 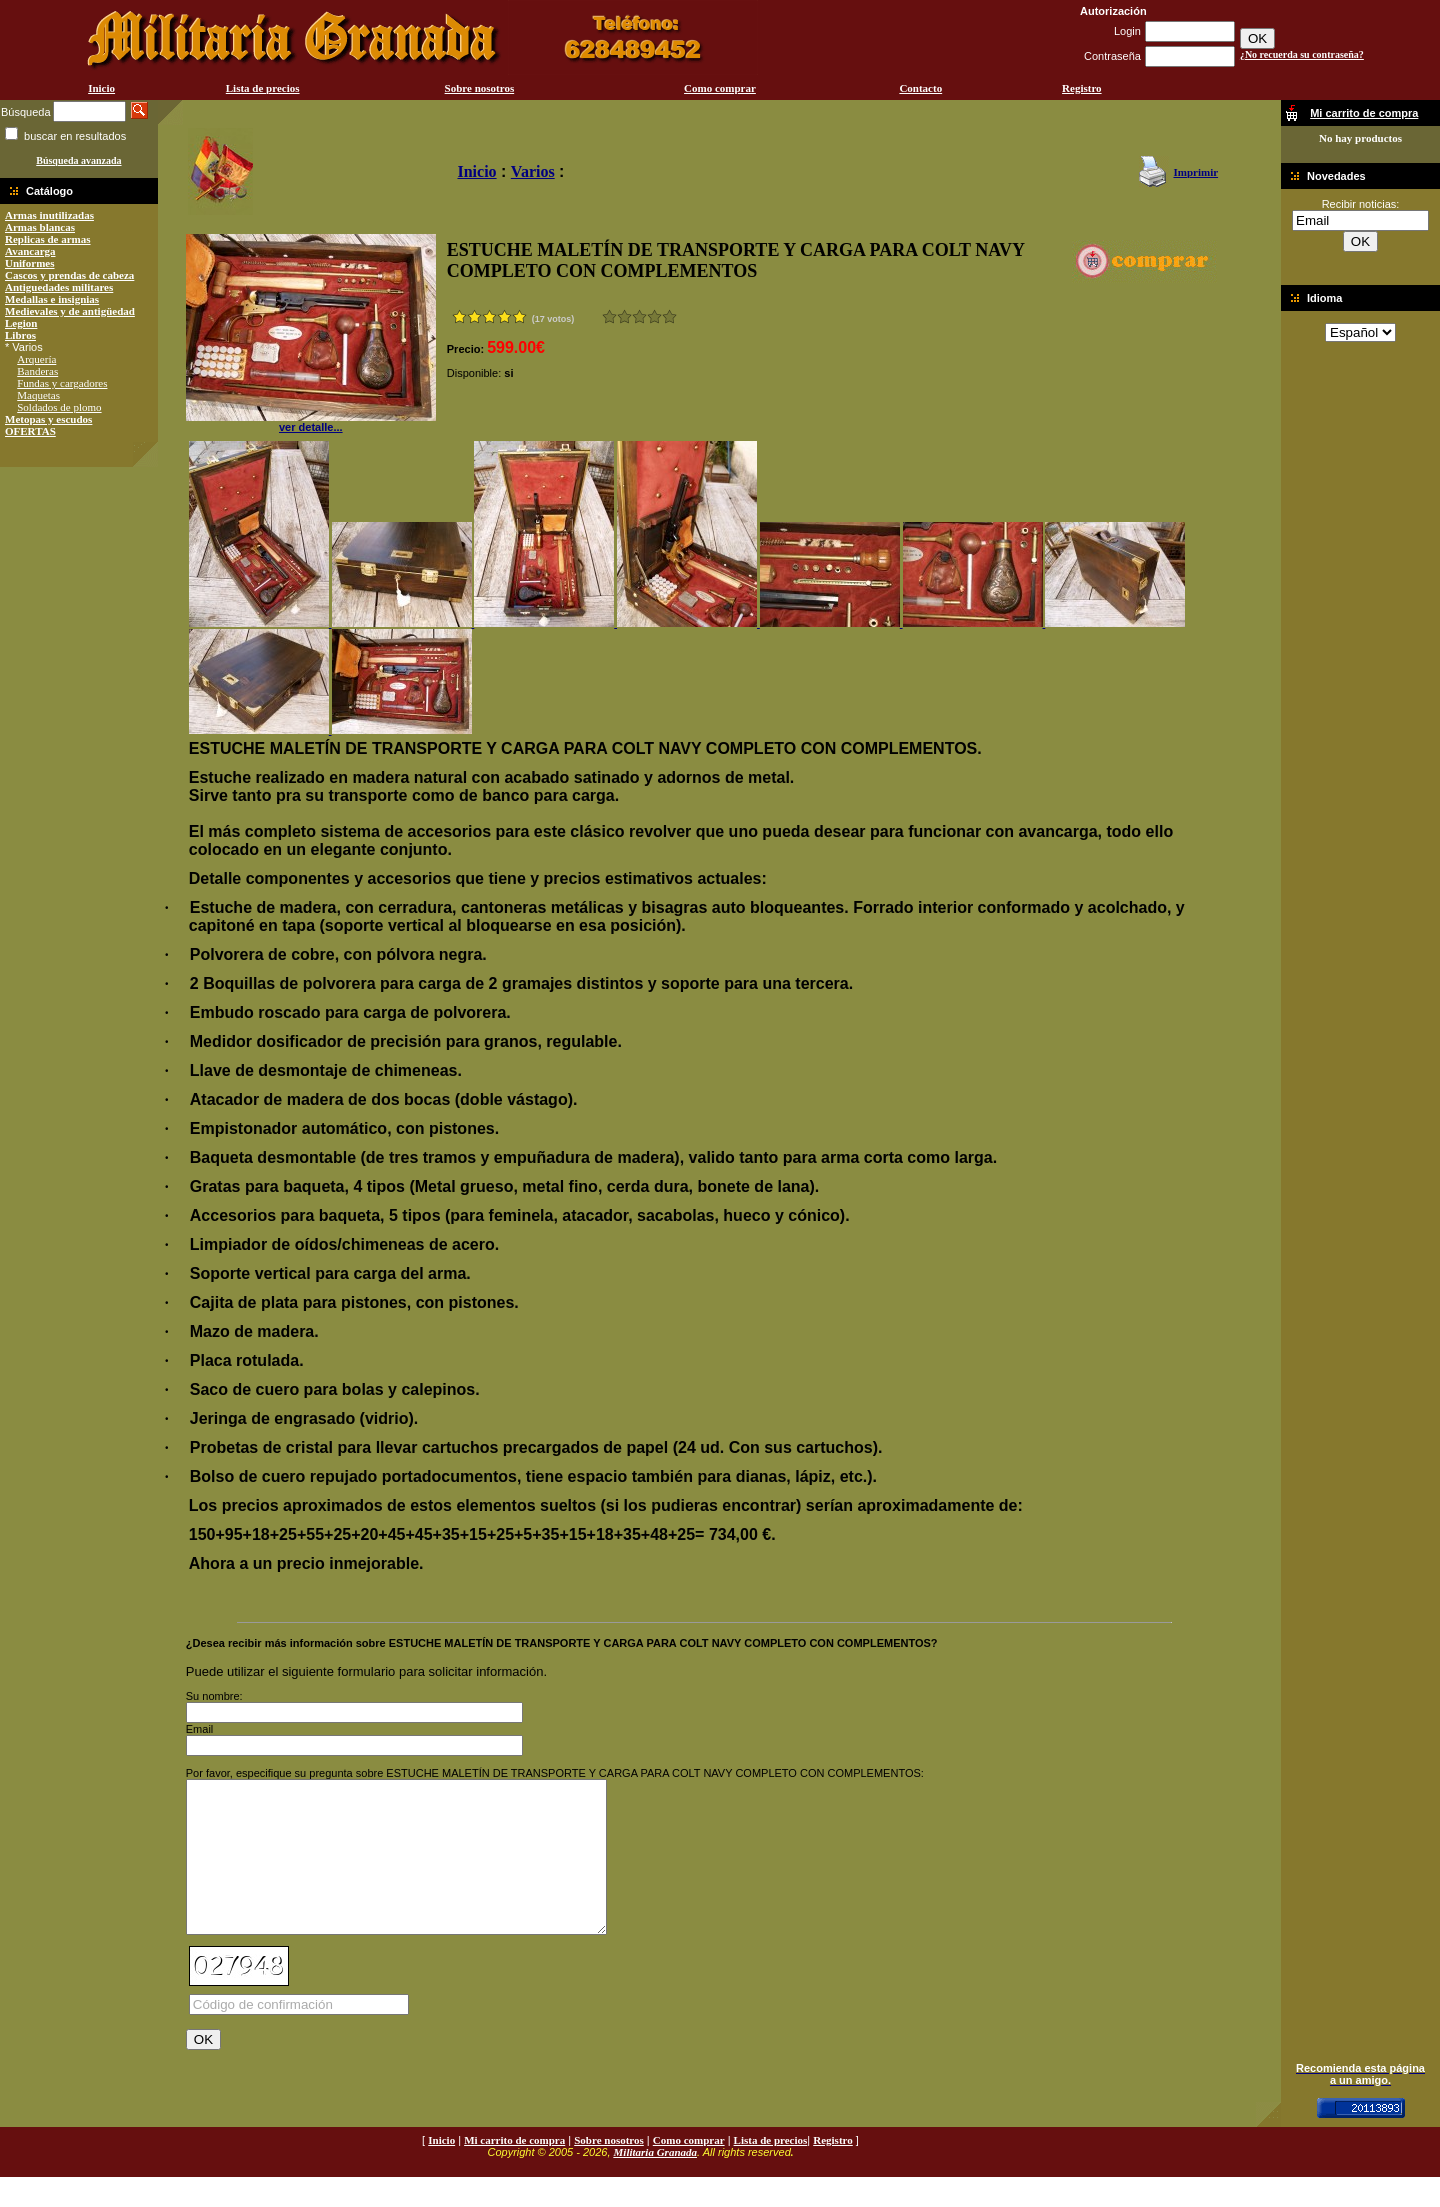 I want to click on Soldados de plomo, so click(x=59, y=407).